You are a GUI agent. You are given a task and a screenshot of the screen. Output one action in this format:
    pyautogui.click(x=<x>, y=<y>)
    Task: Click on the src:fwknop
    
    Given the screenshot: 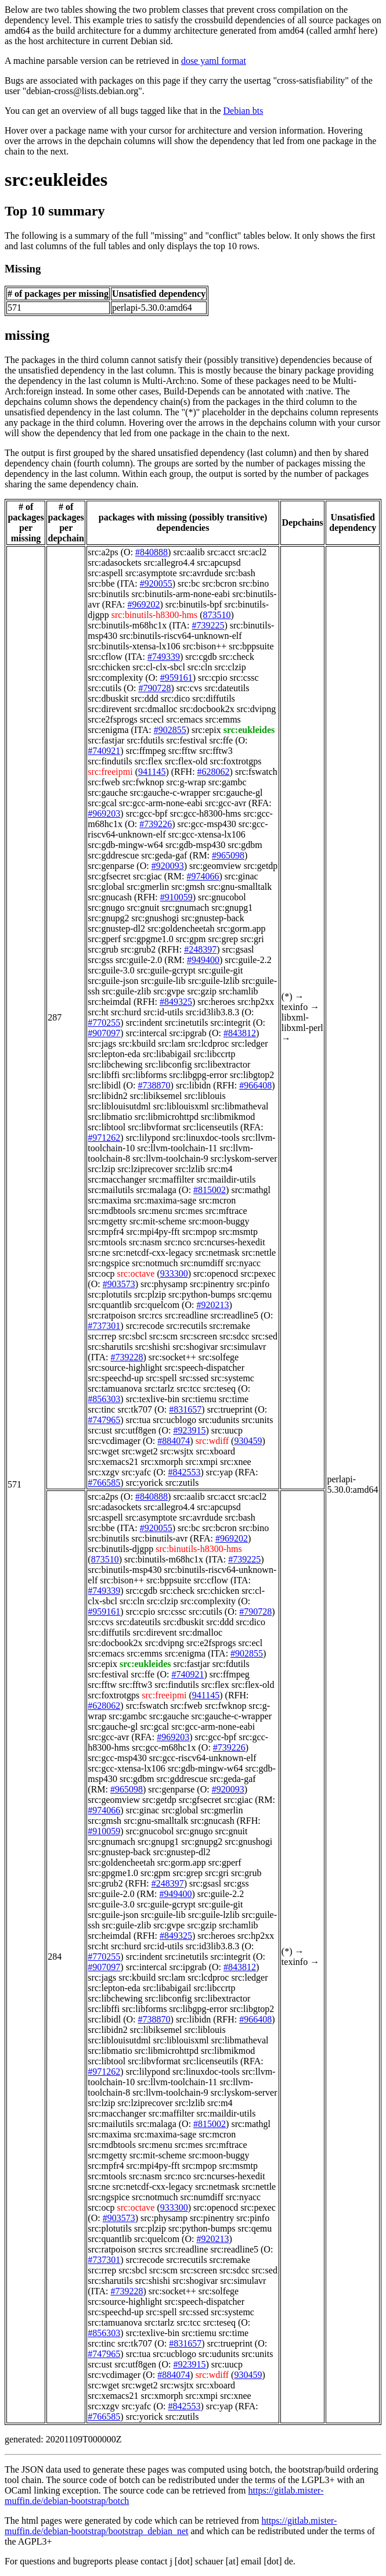 What is the action you would take?
    pyautogui.click(x=143, y=782)
    